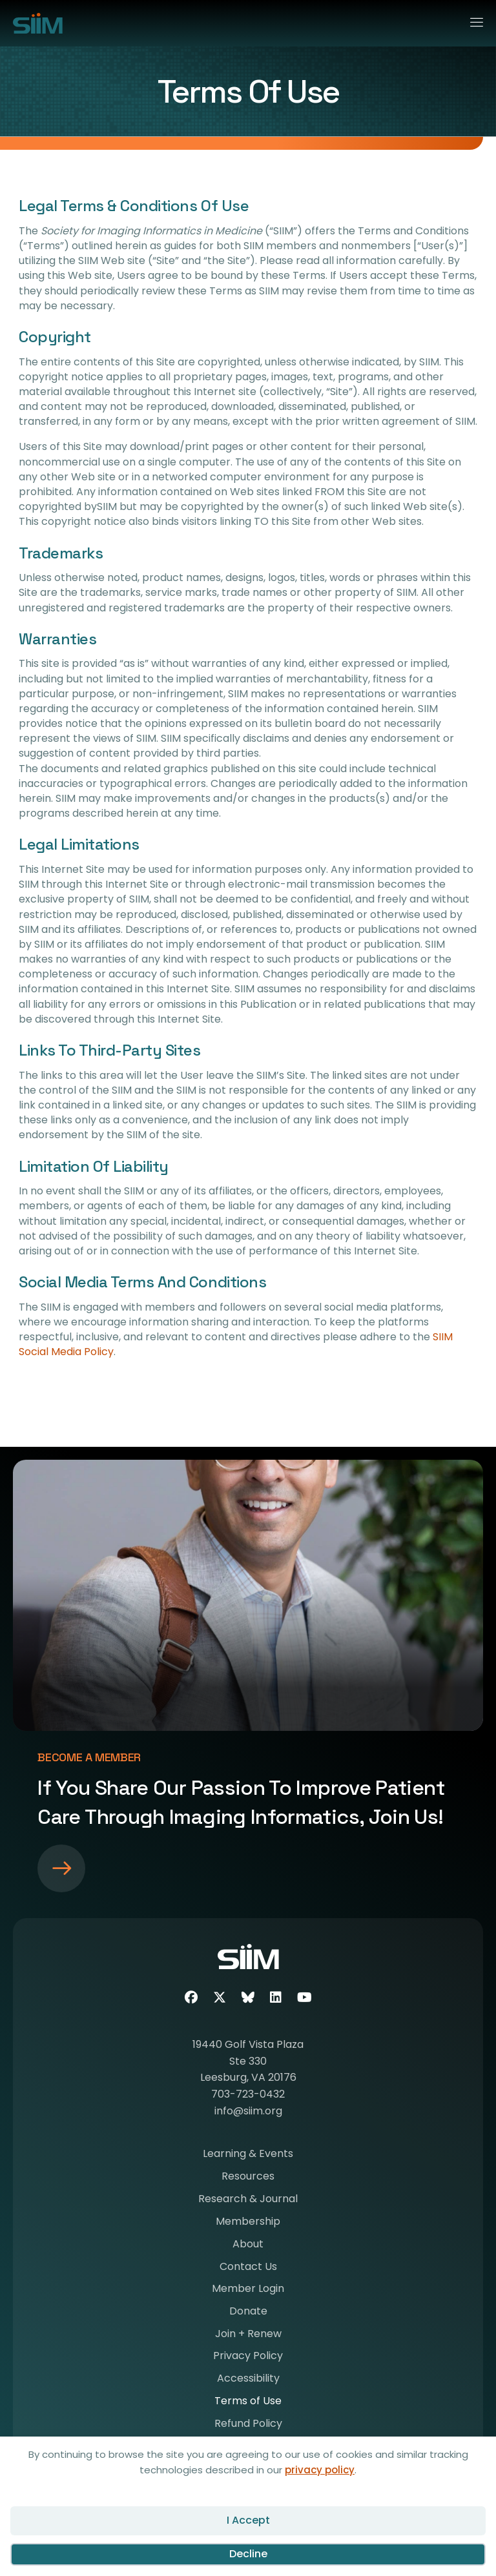  What do you see at coordinates (248, 2424) in the screenshot?
I see `Refund Policy [menuitem]` at bounding box center [248, 2424].